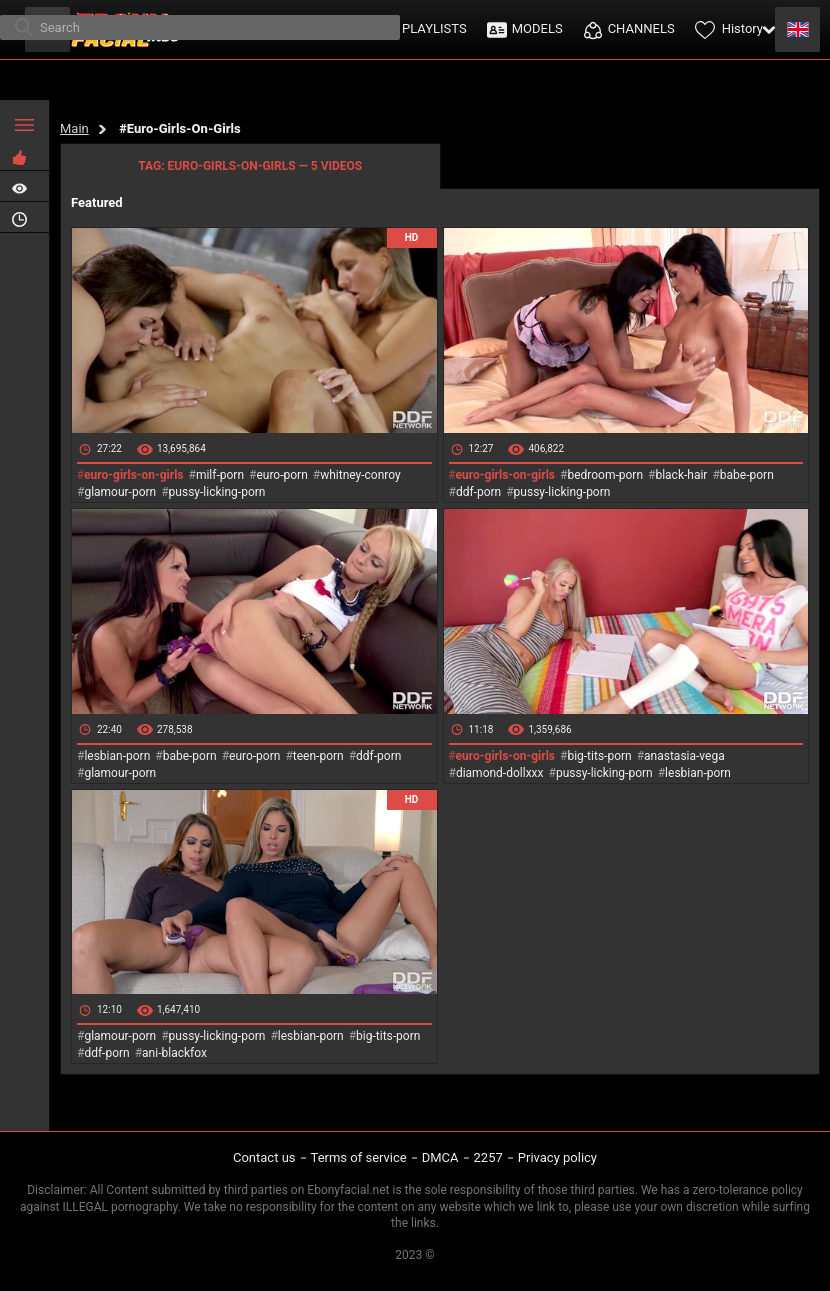 This screenshot has height=1291, width=830. I want to click on diamond-dollxxx, so click(500, 773).